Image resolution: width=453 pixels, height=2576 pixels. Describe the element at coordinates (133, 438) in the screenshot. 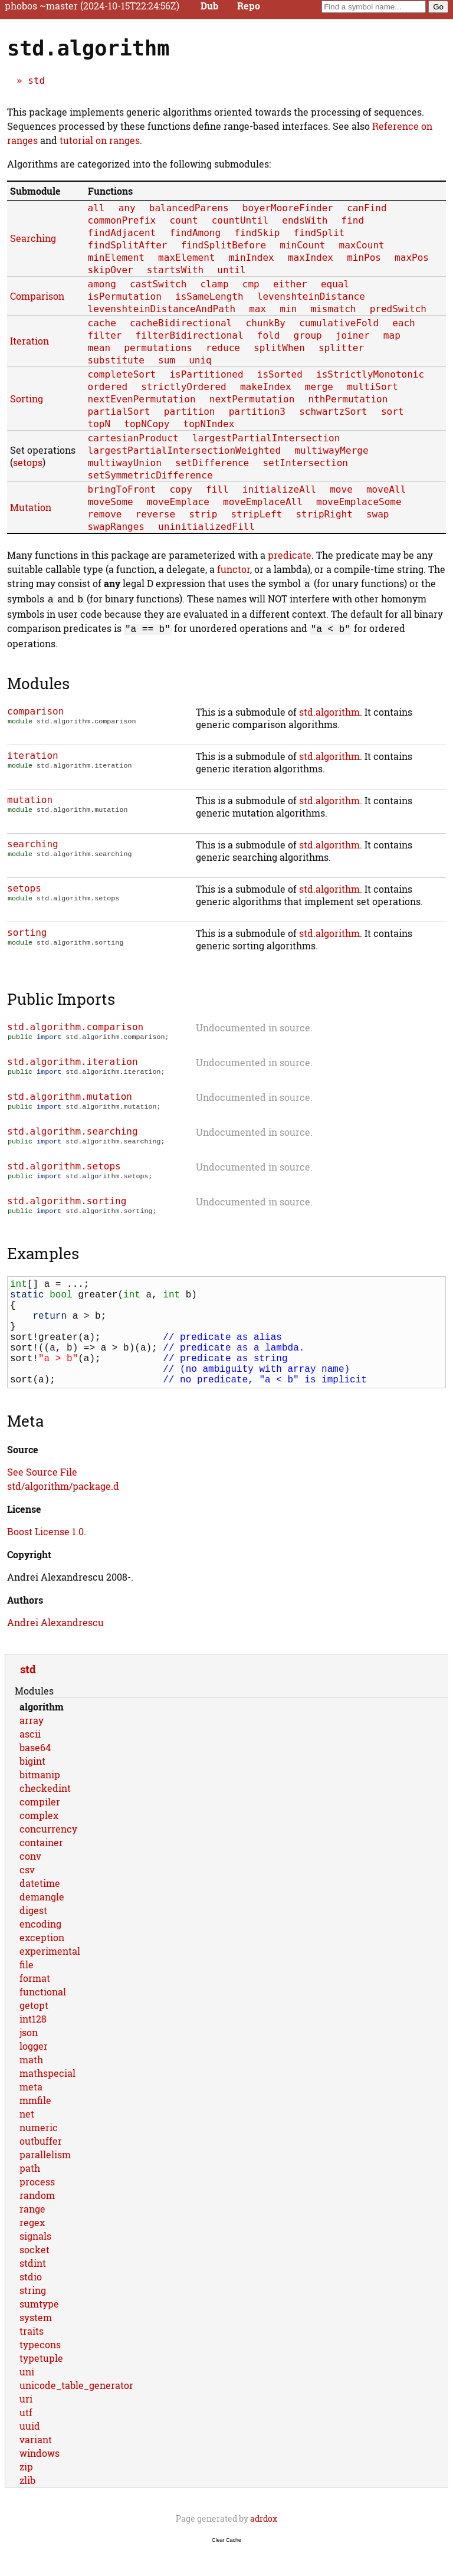

I see `cartesianProduct` at that location.